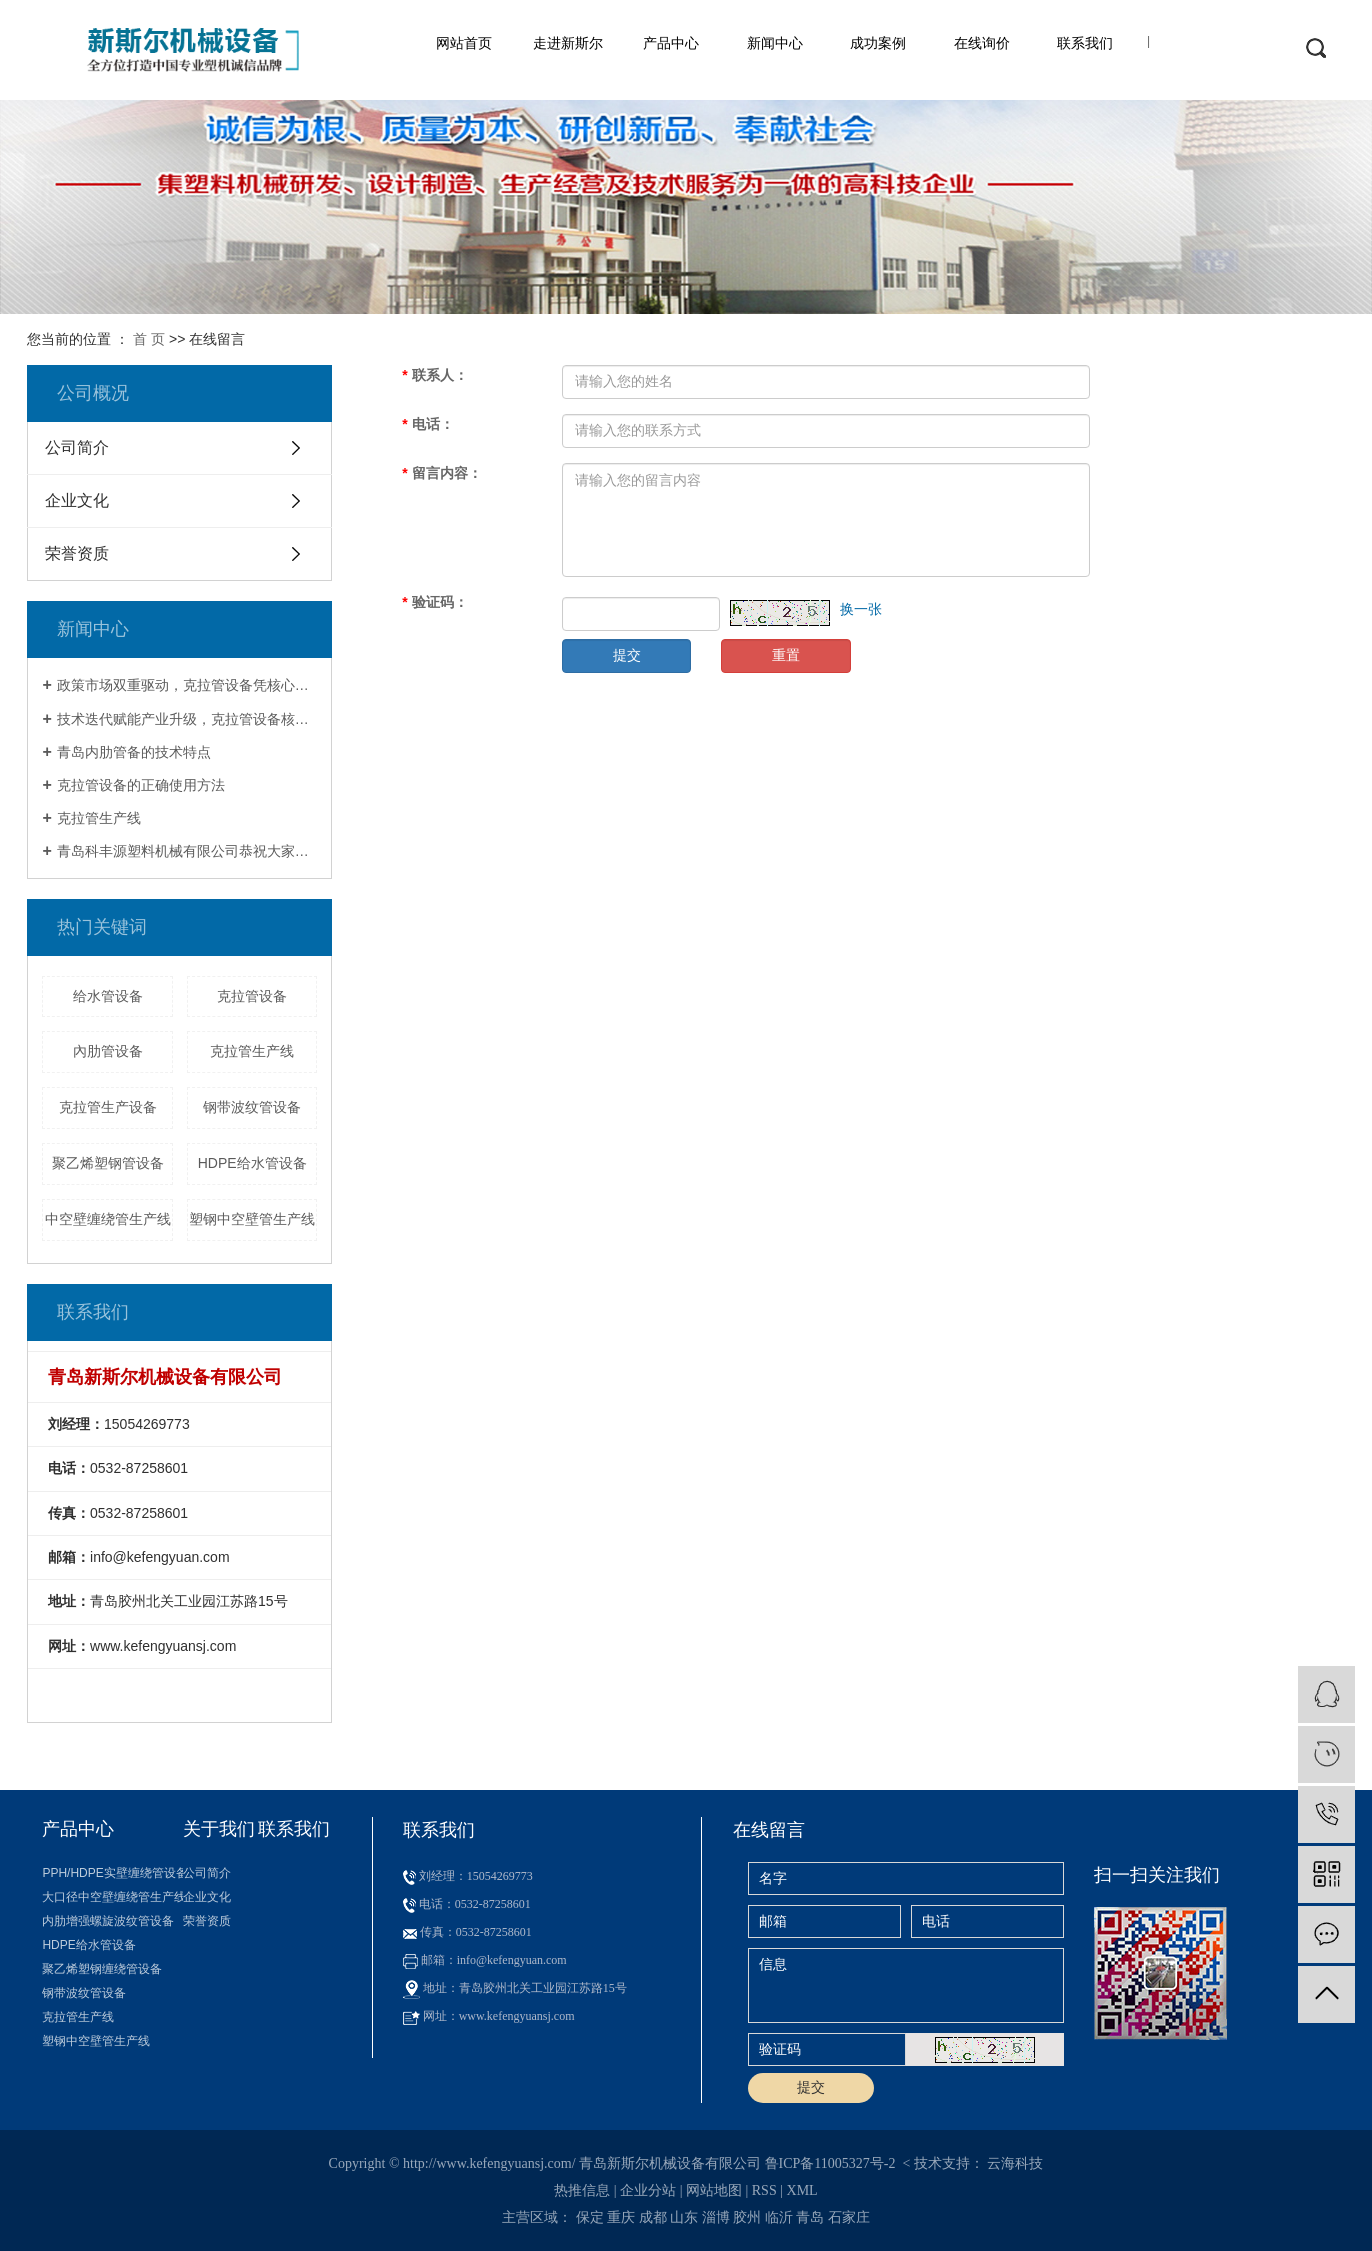 This screenshot has width=1372, height=2251. I want to click on 鲁ICP备11005327号-2, so click(830, 2163).